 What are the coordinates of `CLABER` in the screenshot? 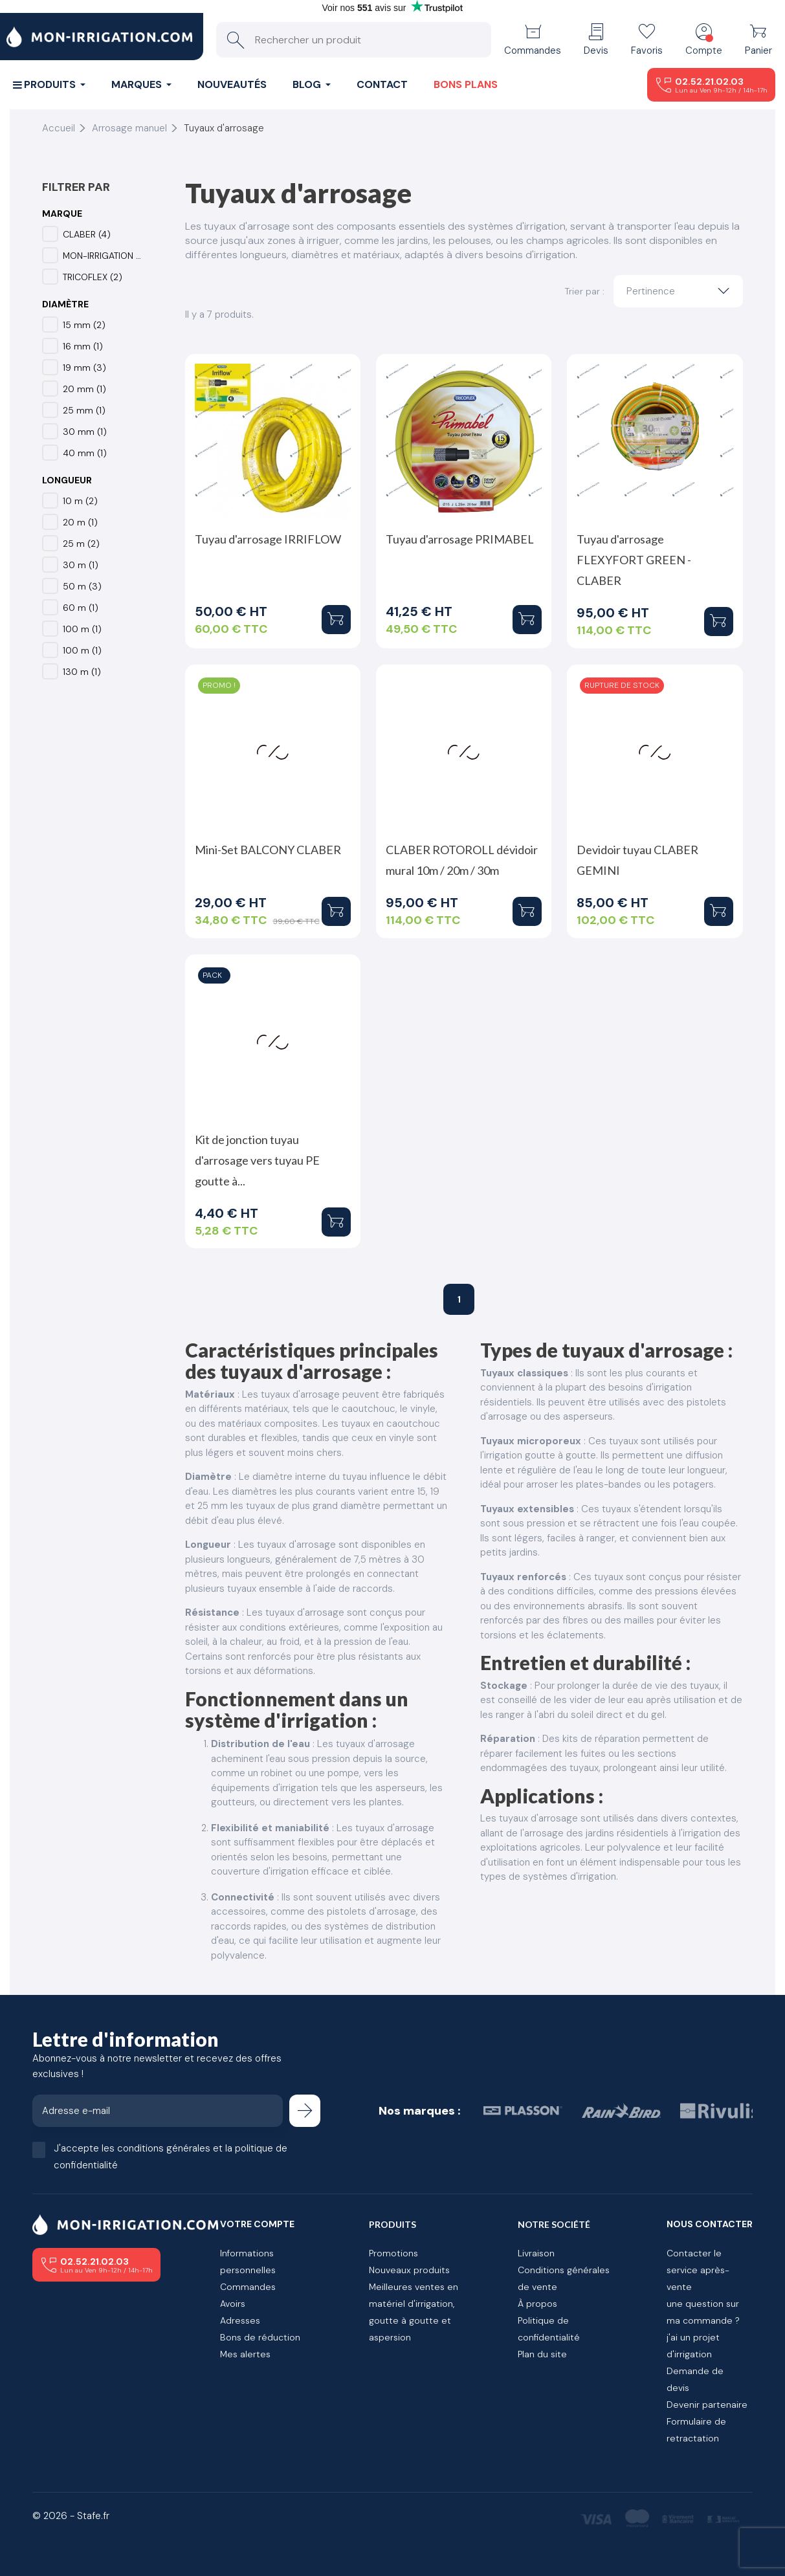 It's located at (87, 234).